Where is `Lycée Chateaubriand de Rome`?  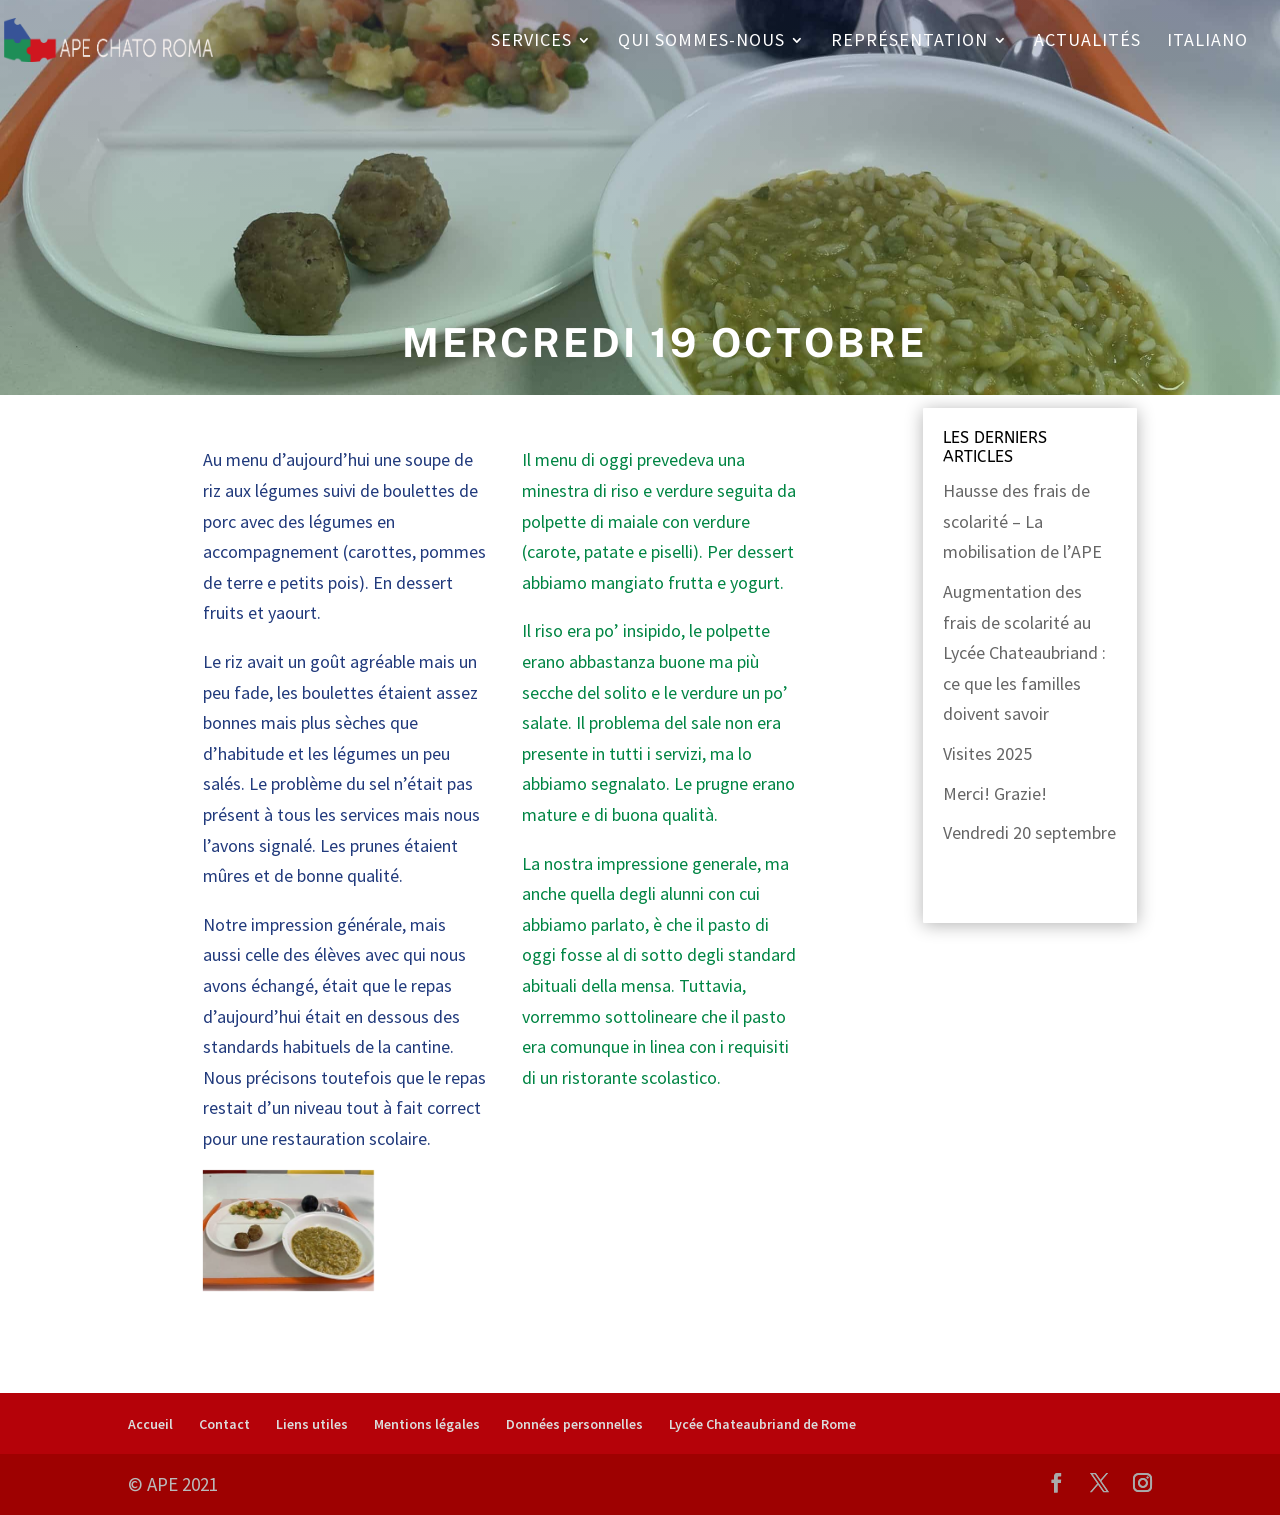
Lycée Chateaubriand de Rome is located at coordinates (762, 1424).